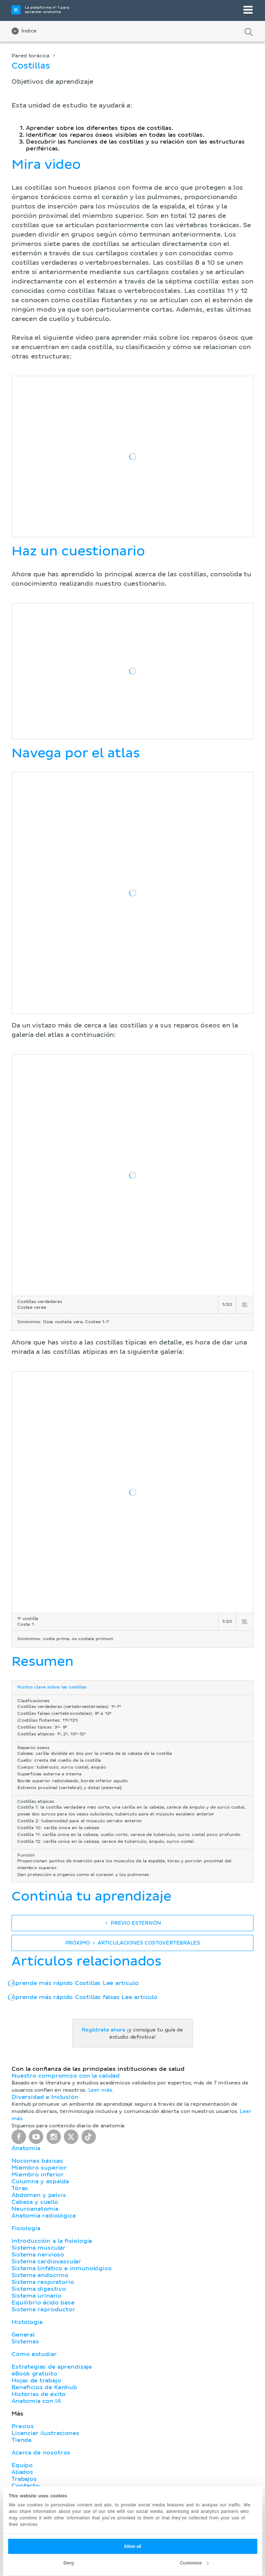  Describe the element at coordinates (34, 2374) in the screenshot. I see `eBook gratuito` at that location.